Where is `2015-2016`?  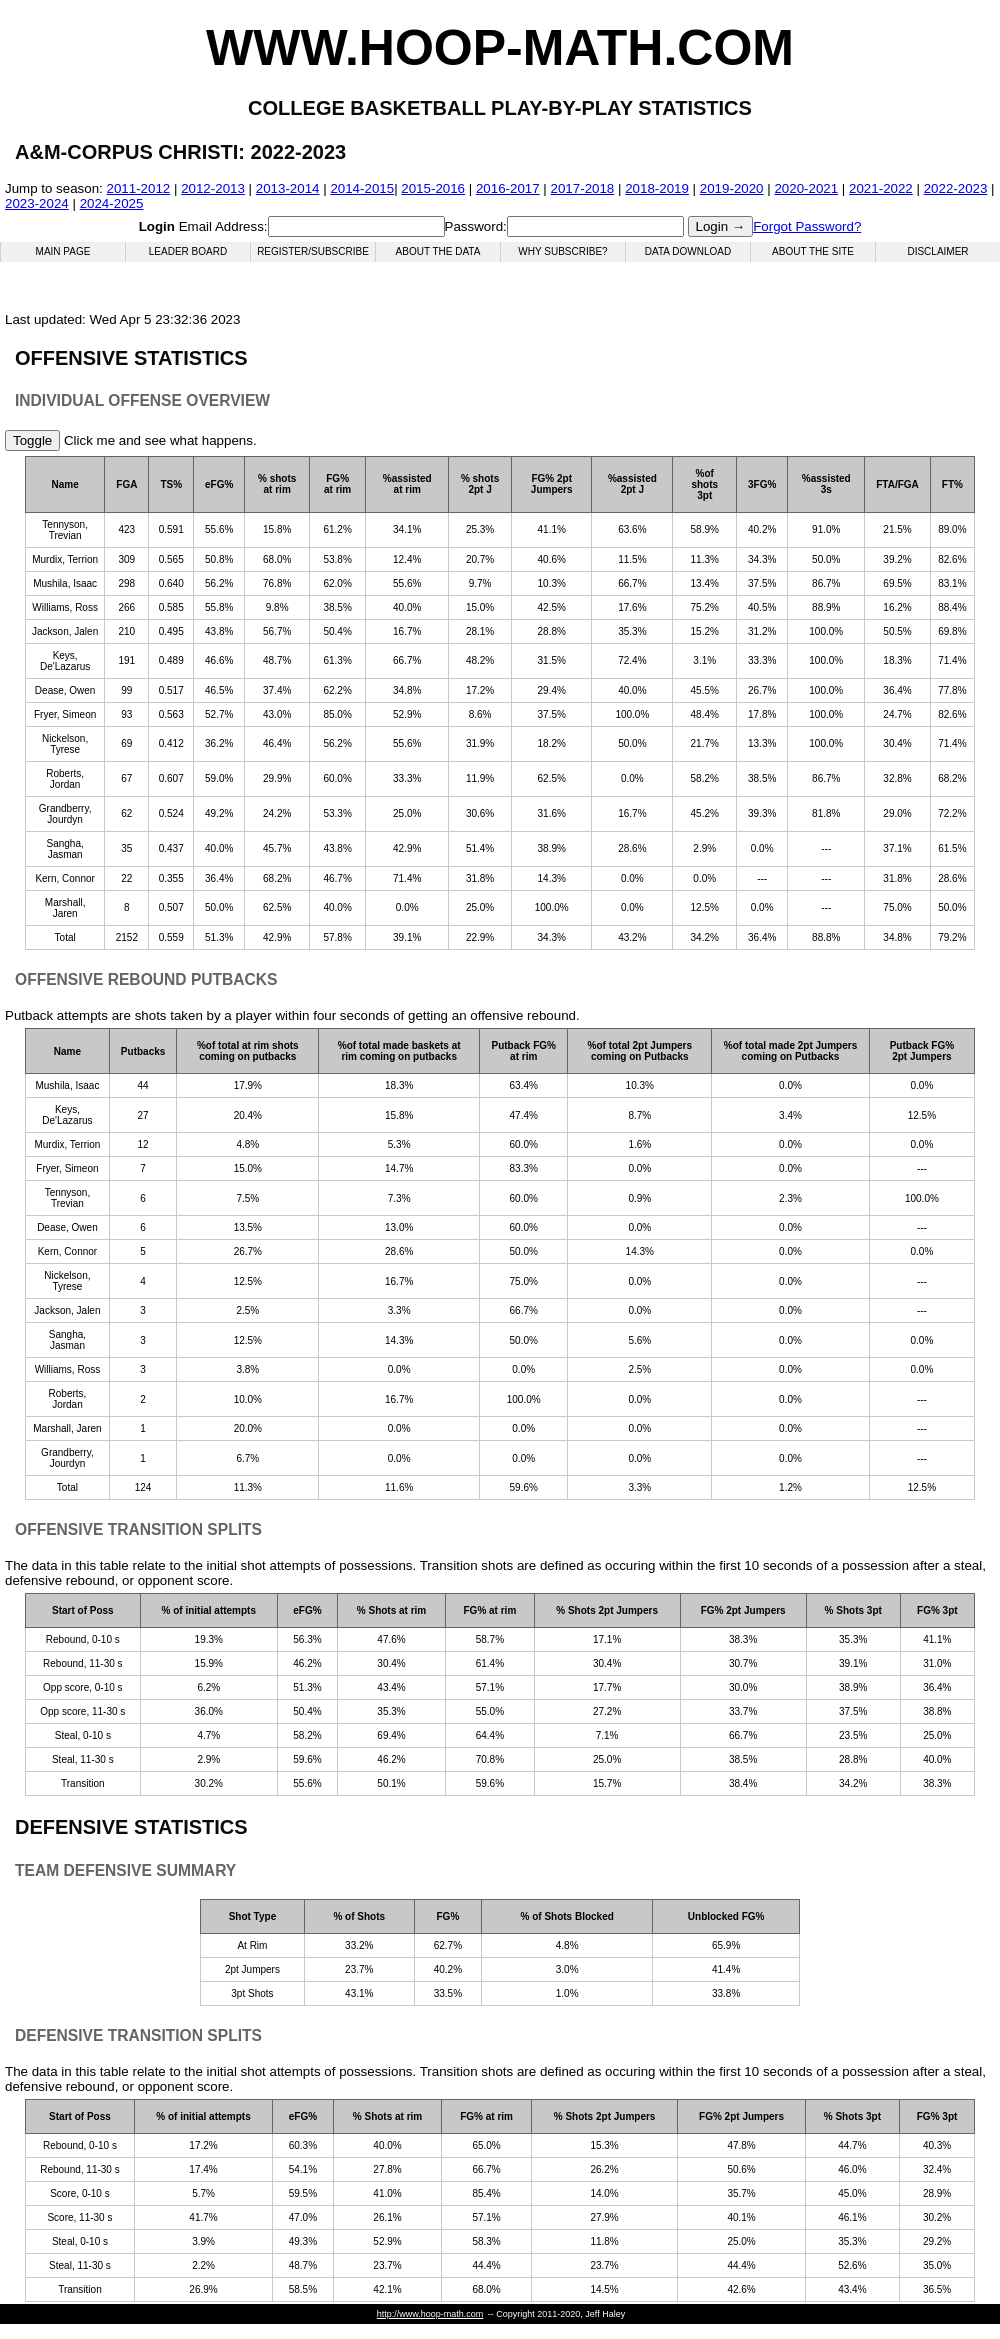
2015-2016 is located at coordinates (433, 188).